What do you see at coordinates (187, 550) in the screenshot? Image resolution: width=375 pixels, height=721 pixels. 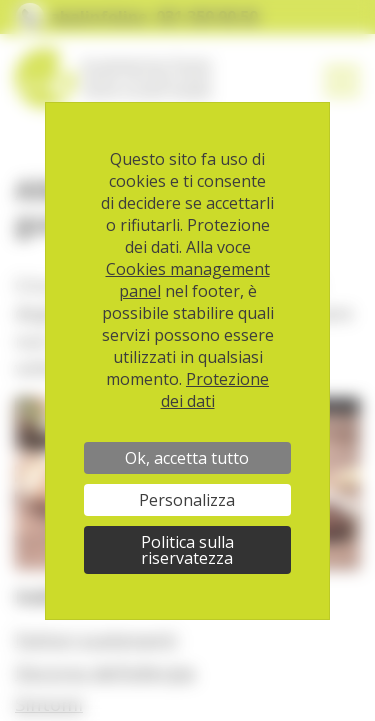 I see `Politica sulla riservatezza [link]` at bounding box center [187, 550].